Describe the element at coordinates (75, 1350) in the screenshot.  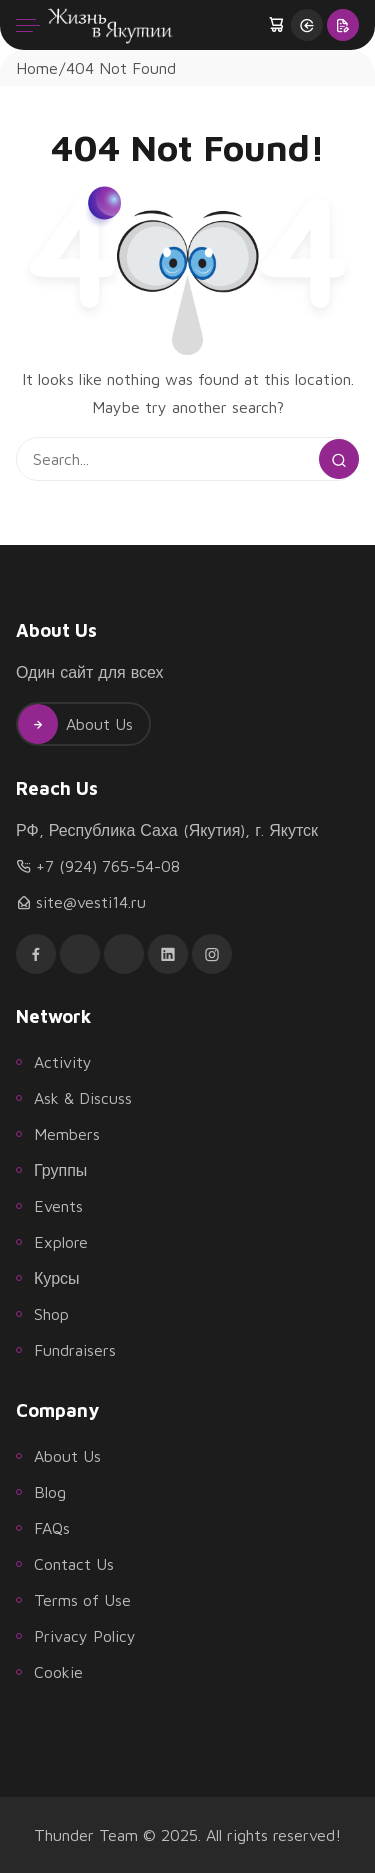
I see `Fundraisers` at that location.